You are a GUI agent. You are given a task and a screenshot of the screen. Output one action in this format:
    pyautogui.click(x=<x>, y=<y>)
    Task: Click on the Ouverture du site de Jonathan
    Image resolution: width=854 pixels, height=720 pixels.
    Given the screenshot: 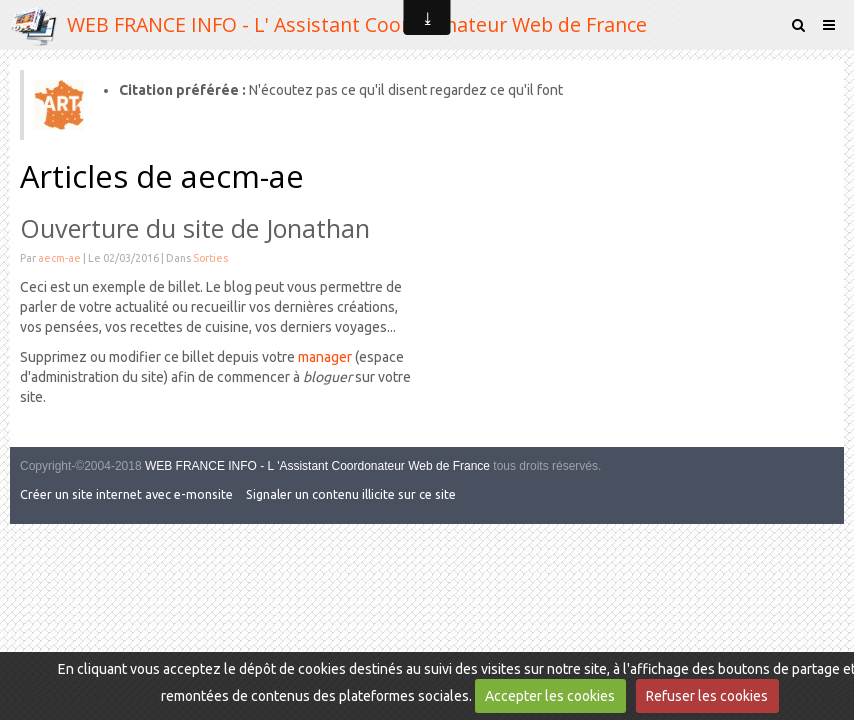 What is the action you would take?
    pyautogui.click(x=195, y=228)
    